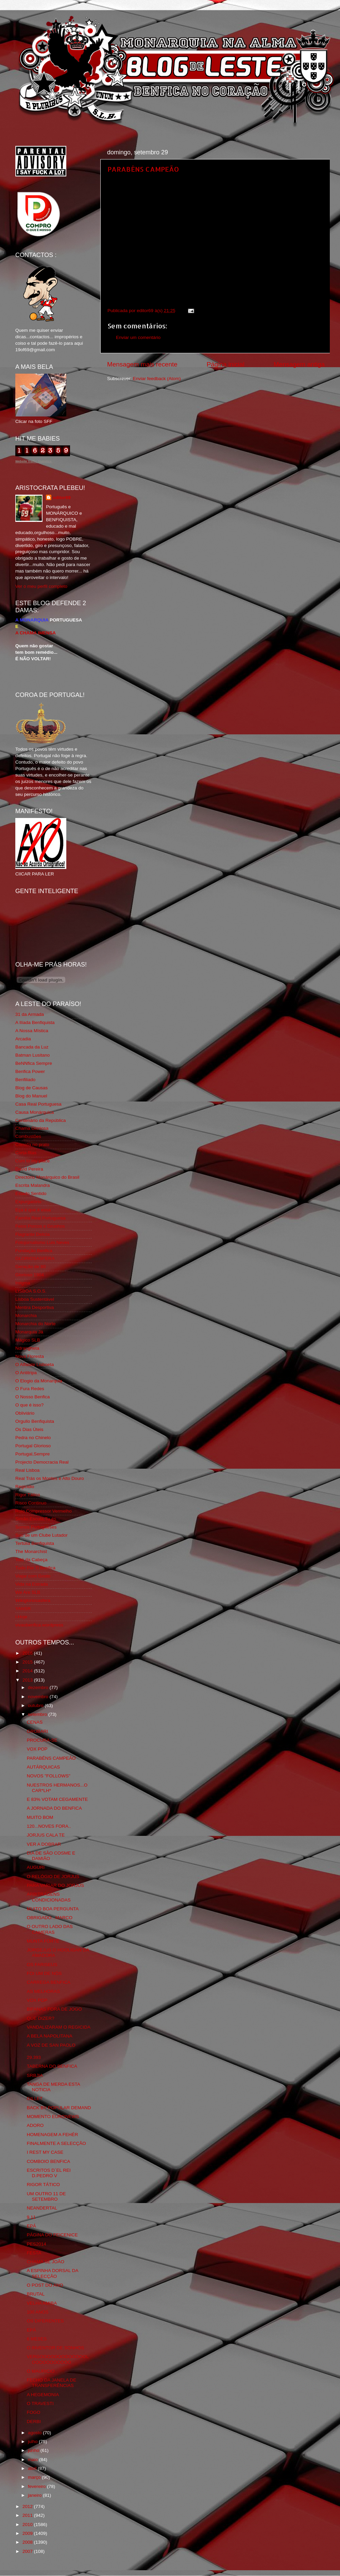  Describe the element at coordinates (32, 1234) in the screenshot. I see `Flagrante Delicia` at that location.